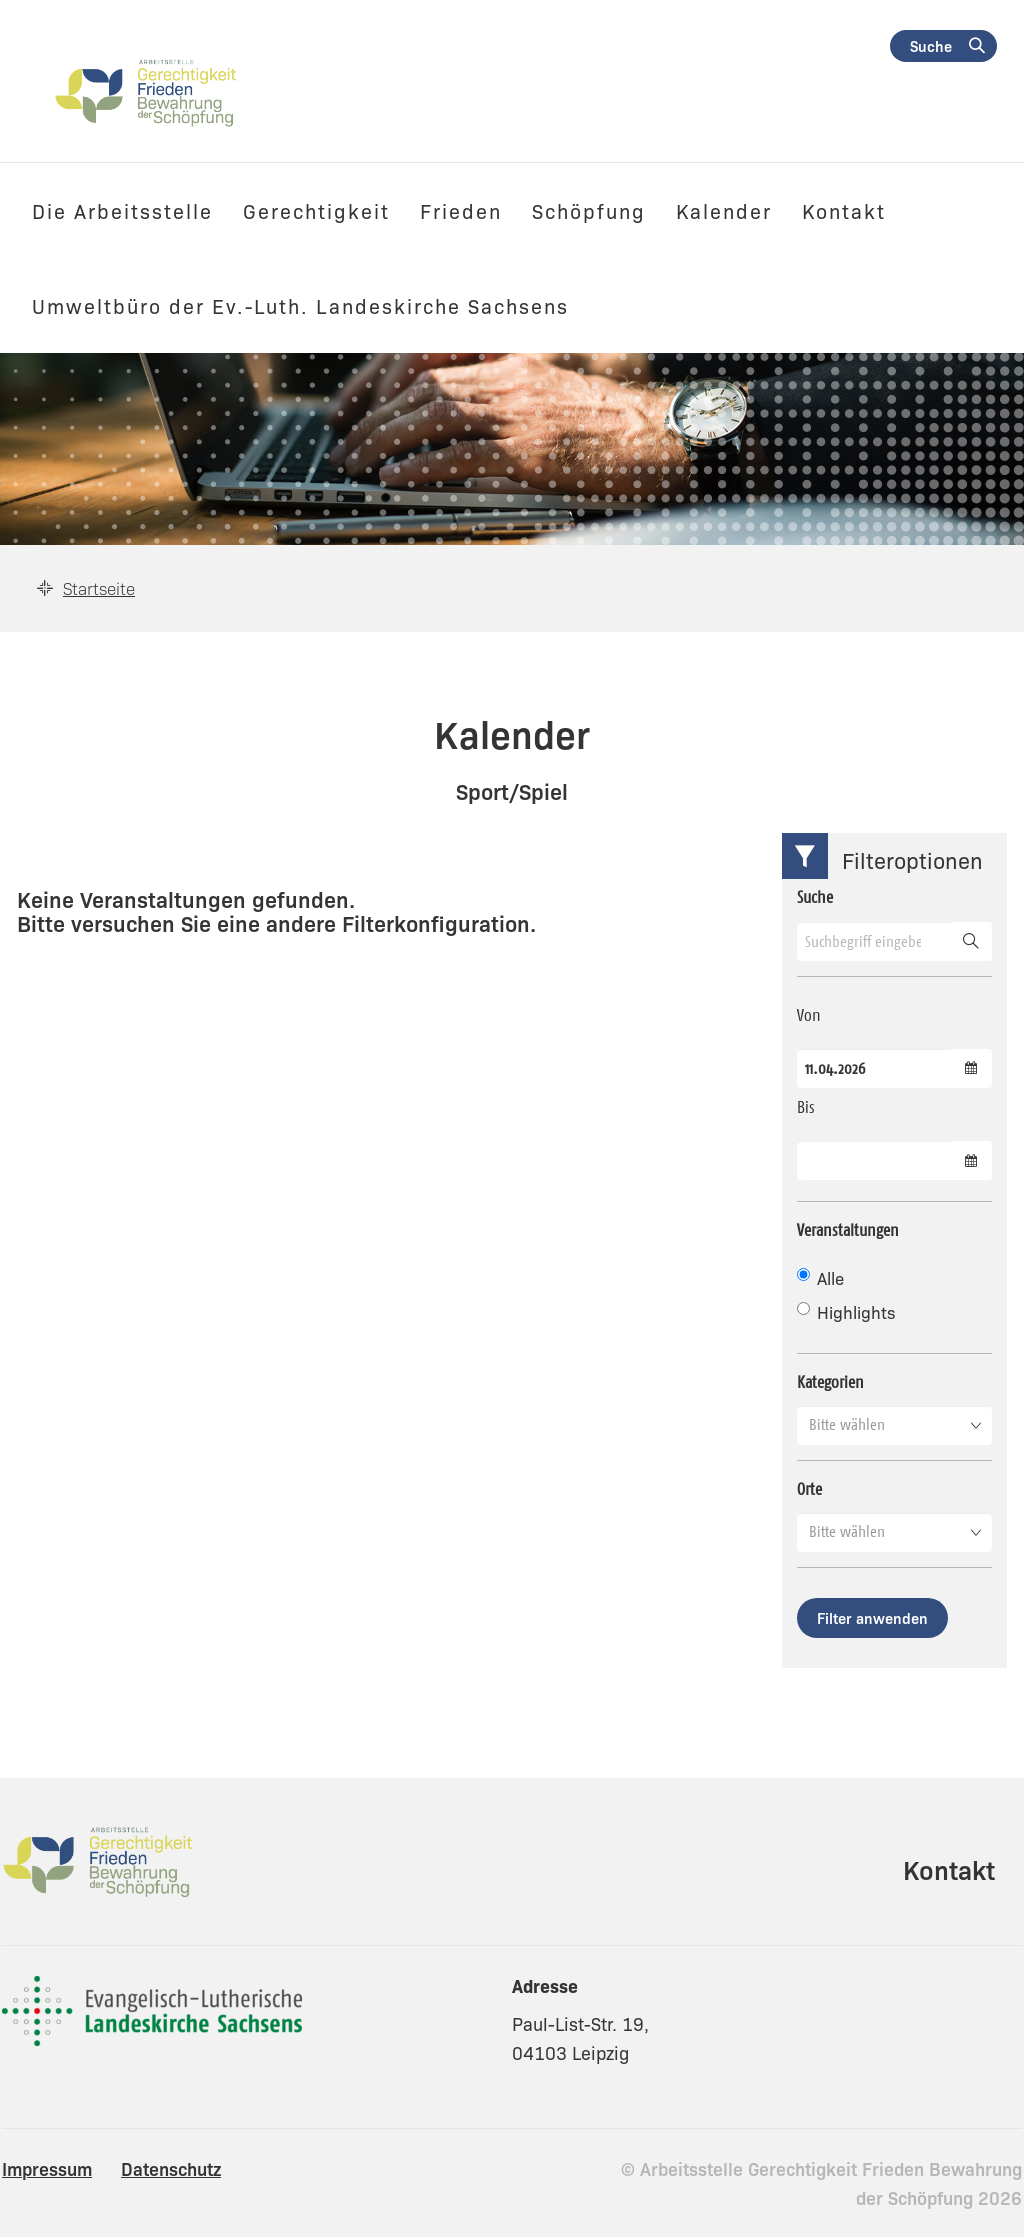  Describe the element at coordinates (806, 1107) in the screenshot. I see `Bis` at that location.